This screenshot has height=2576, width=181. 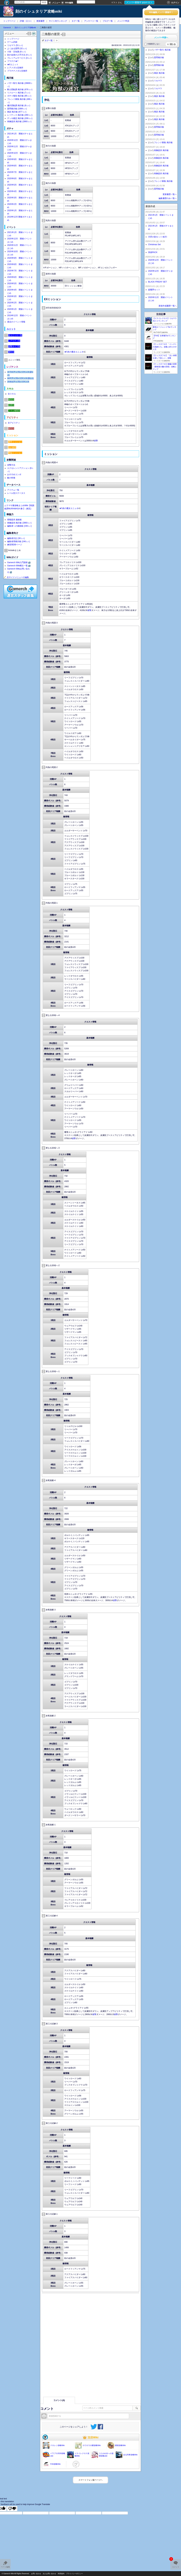 What do you see at coordinates (17, 562) in the screenshot?
I see `Gamerch Wiki入門講座` at bounding box center [17, 562].